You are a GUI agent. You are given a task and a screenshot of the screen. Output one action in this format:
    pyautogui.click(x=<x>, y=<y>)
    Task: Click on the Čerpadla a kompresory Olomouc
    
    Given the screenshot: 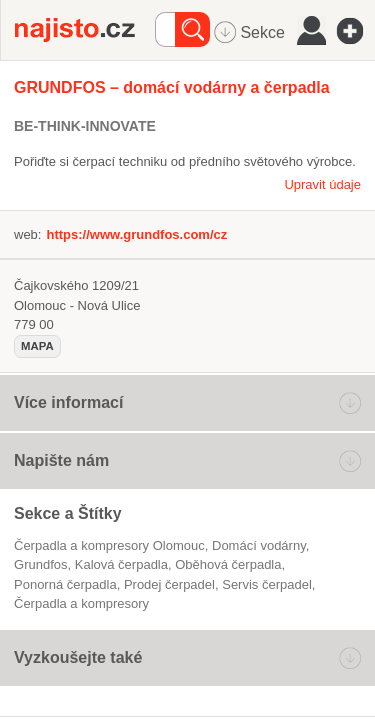 What is the action you would take?
    pyautogui.click(x=109, y=545)
    